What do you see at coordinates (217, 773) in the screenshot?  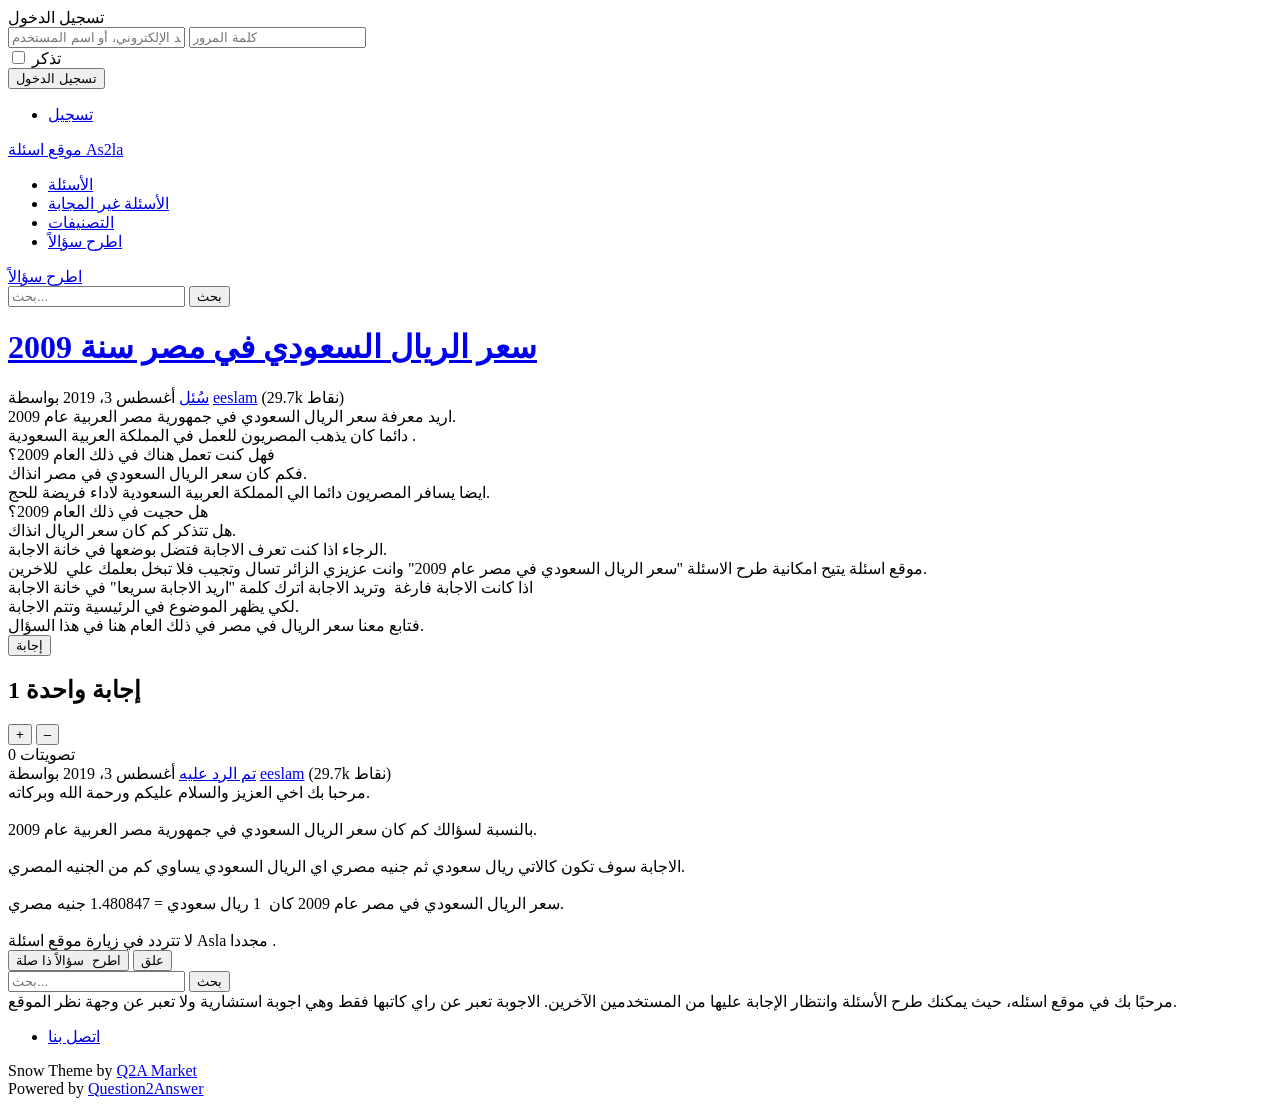 I see `تم الرد عليه` at bounding box center [217, 773].